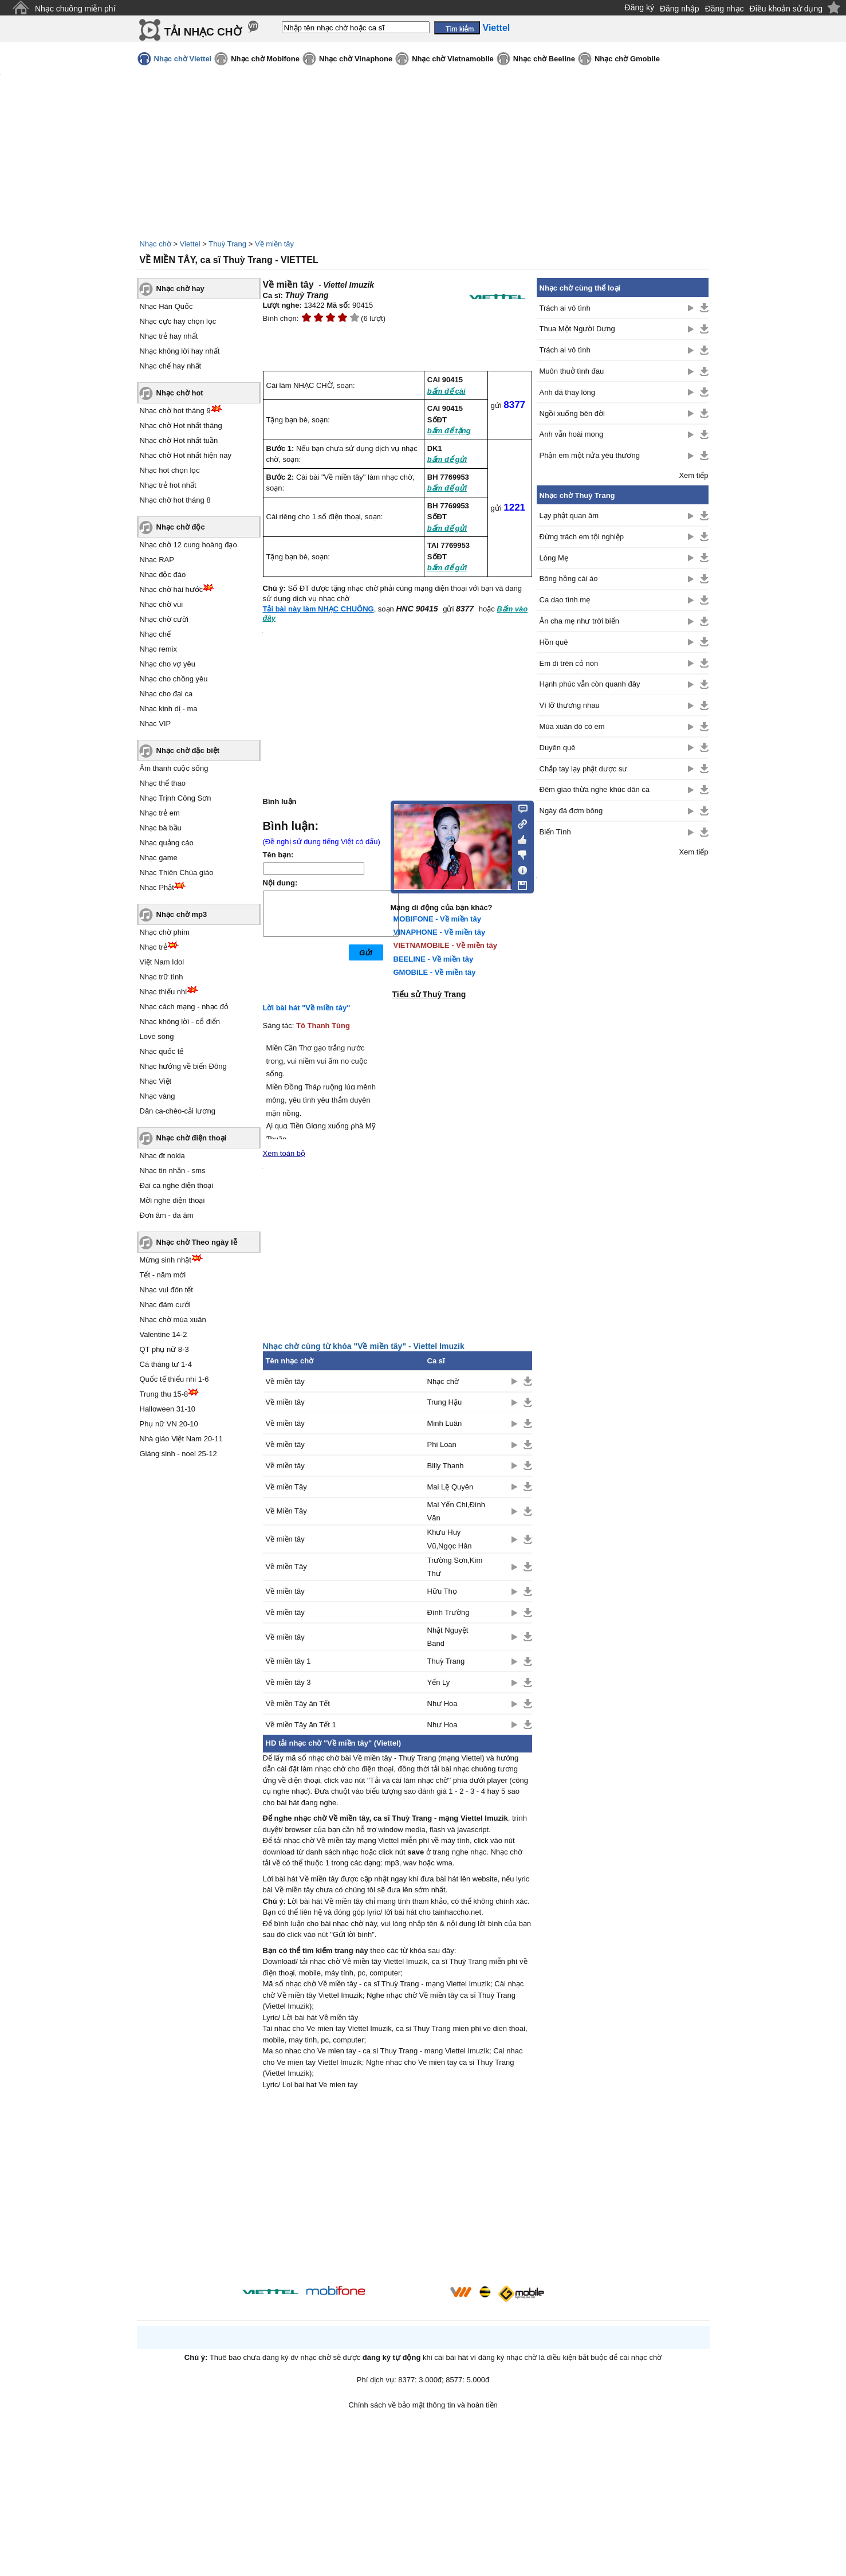 This screenshot has width=846, height=2576. I want to click on Xem toàn bộ, so click(284, 1153).